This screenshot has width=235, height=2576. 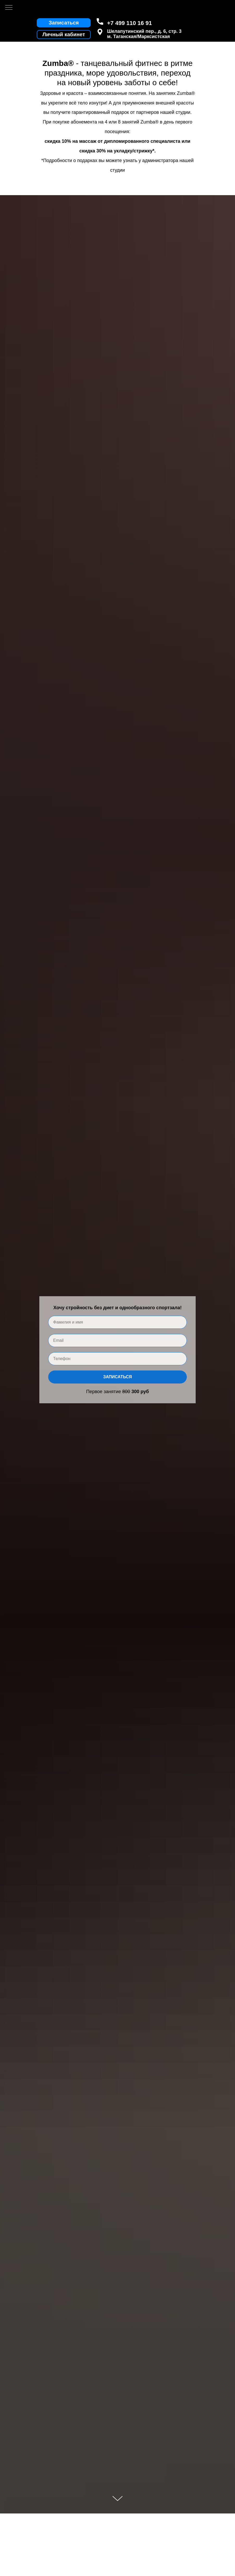 I want to click on Записаться [button], so click(x=64, y=23).